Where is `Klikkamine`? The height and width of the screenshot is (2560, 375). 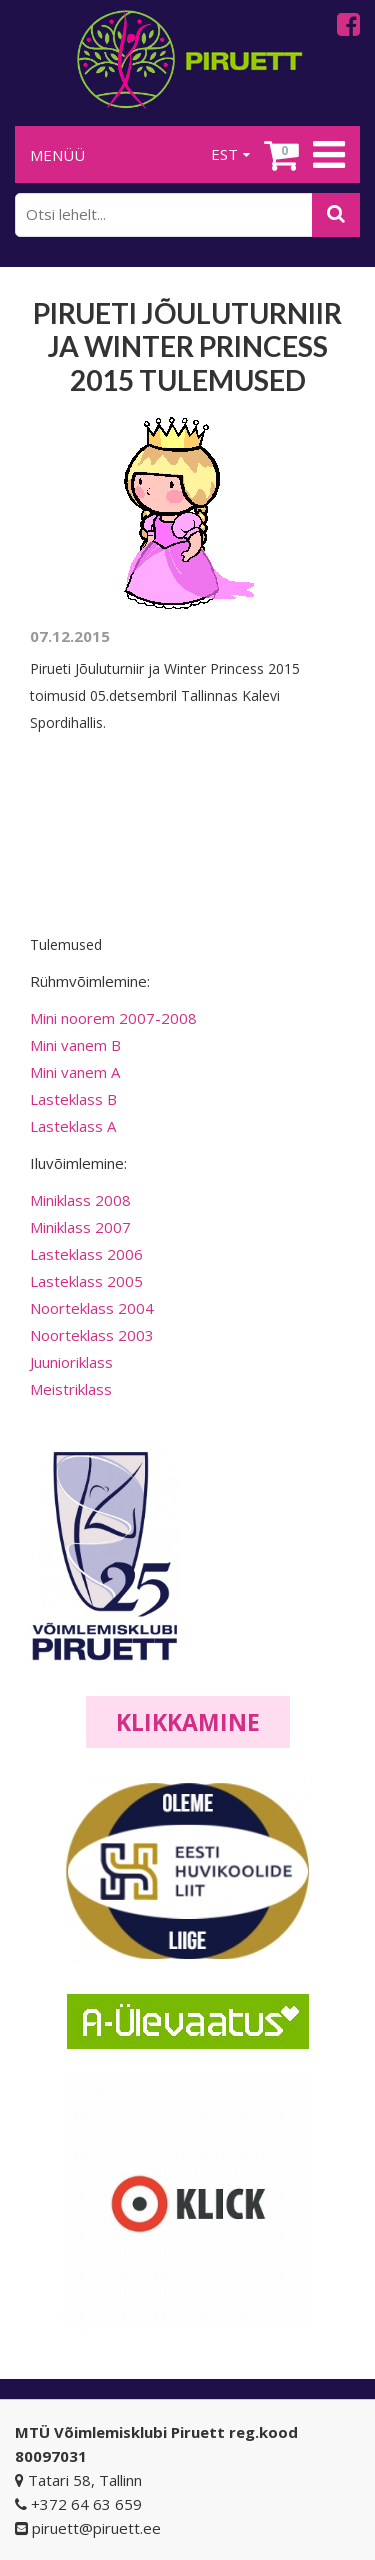
Klikkamine is located at coordinates (188, 1722).